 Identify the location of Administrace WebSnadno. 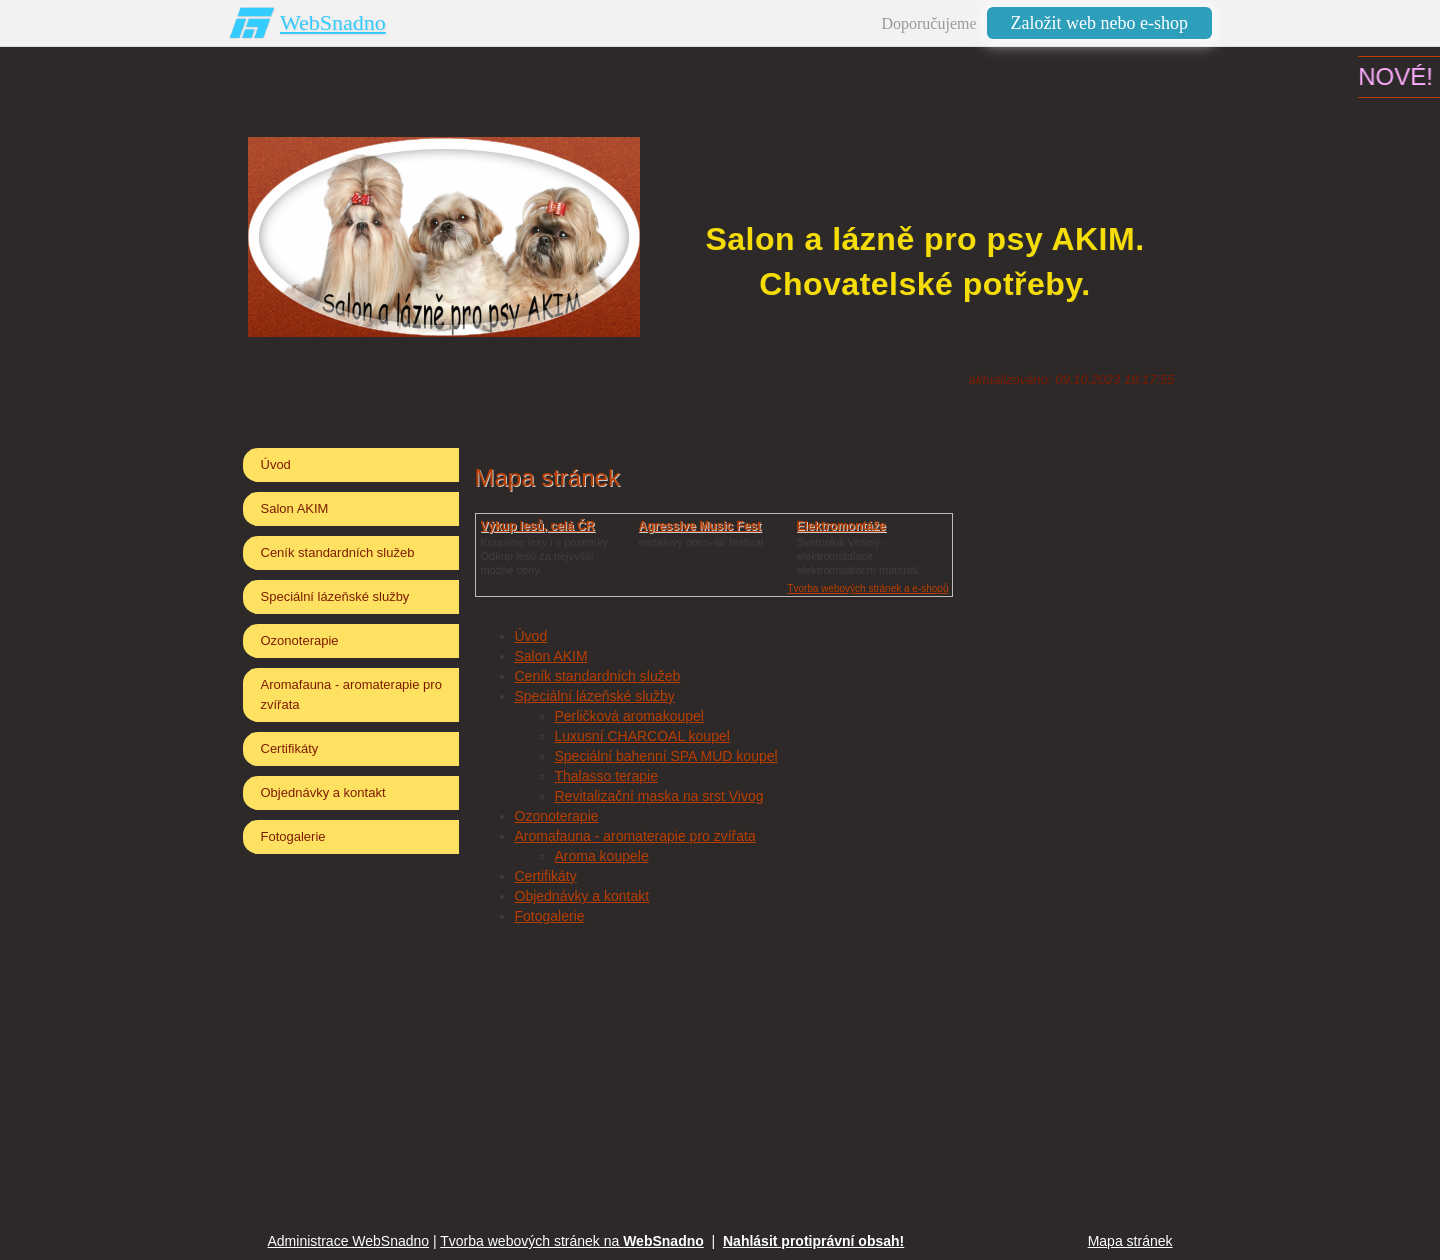
(349, 1241).